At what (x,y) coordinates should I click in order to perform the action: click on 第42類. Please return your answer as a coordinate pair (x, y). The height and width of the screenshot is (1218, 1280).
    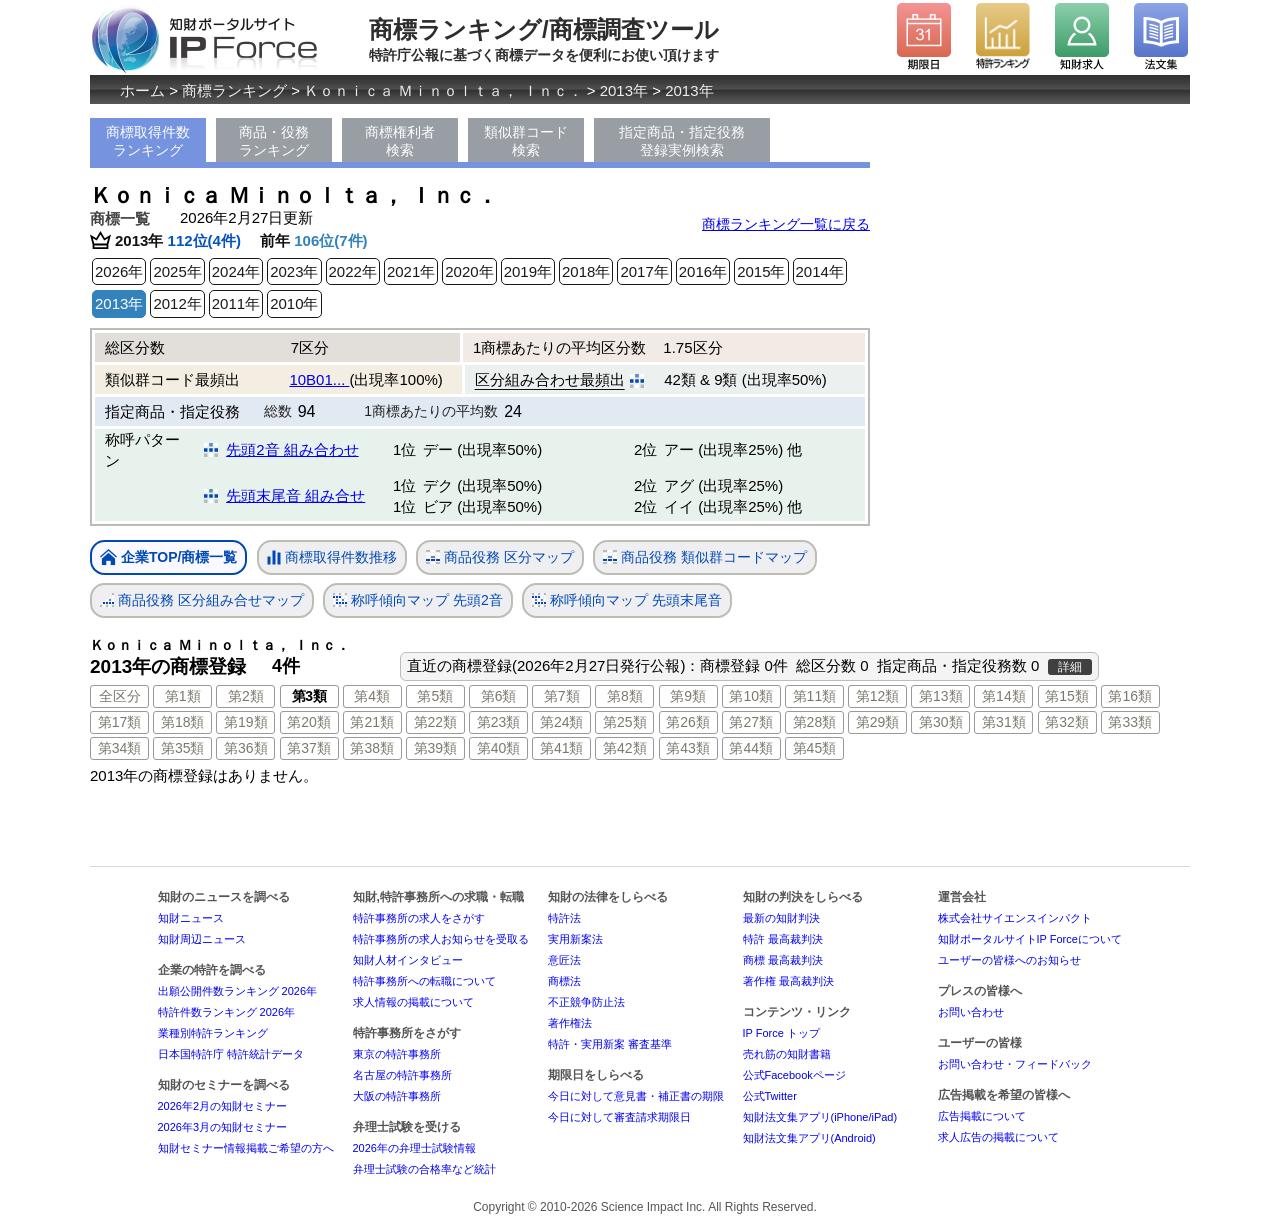
    Looking at the image, I should click on (625, 748).